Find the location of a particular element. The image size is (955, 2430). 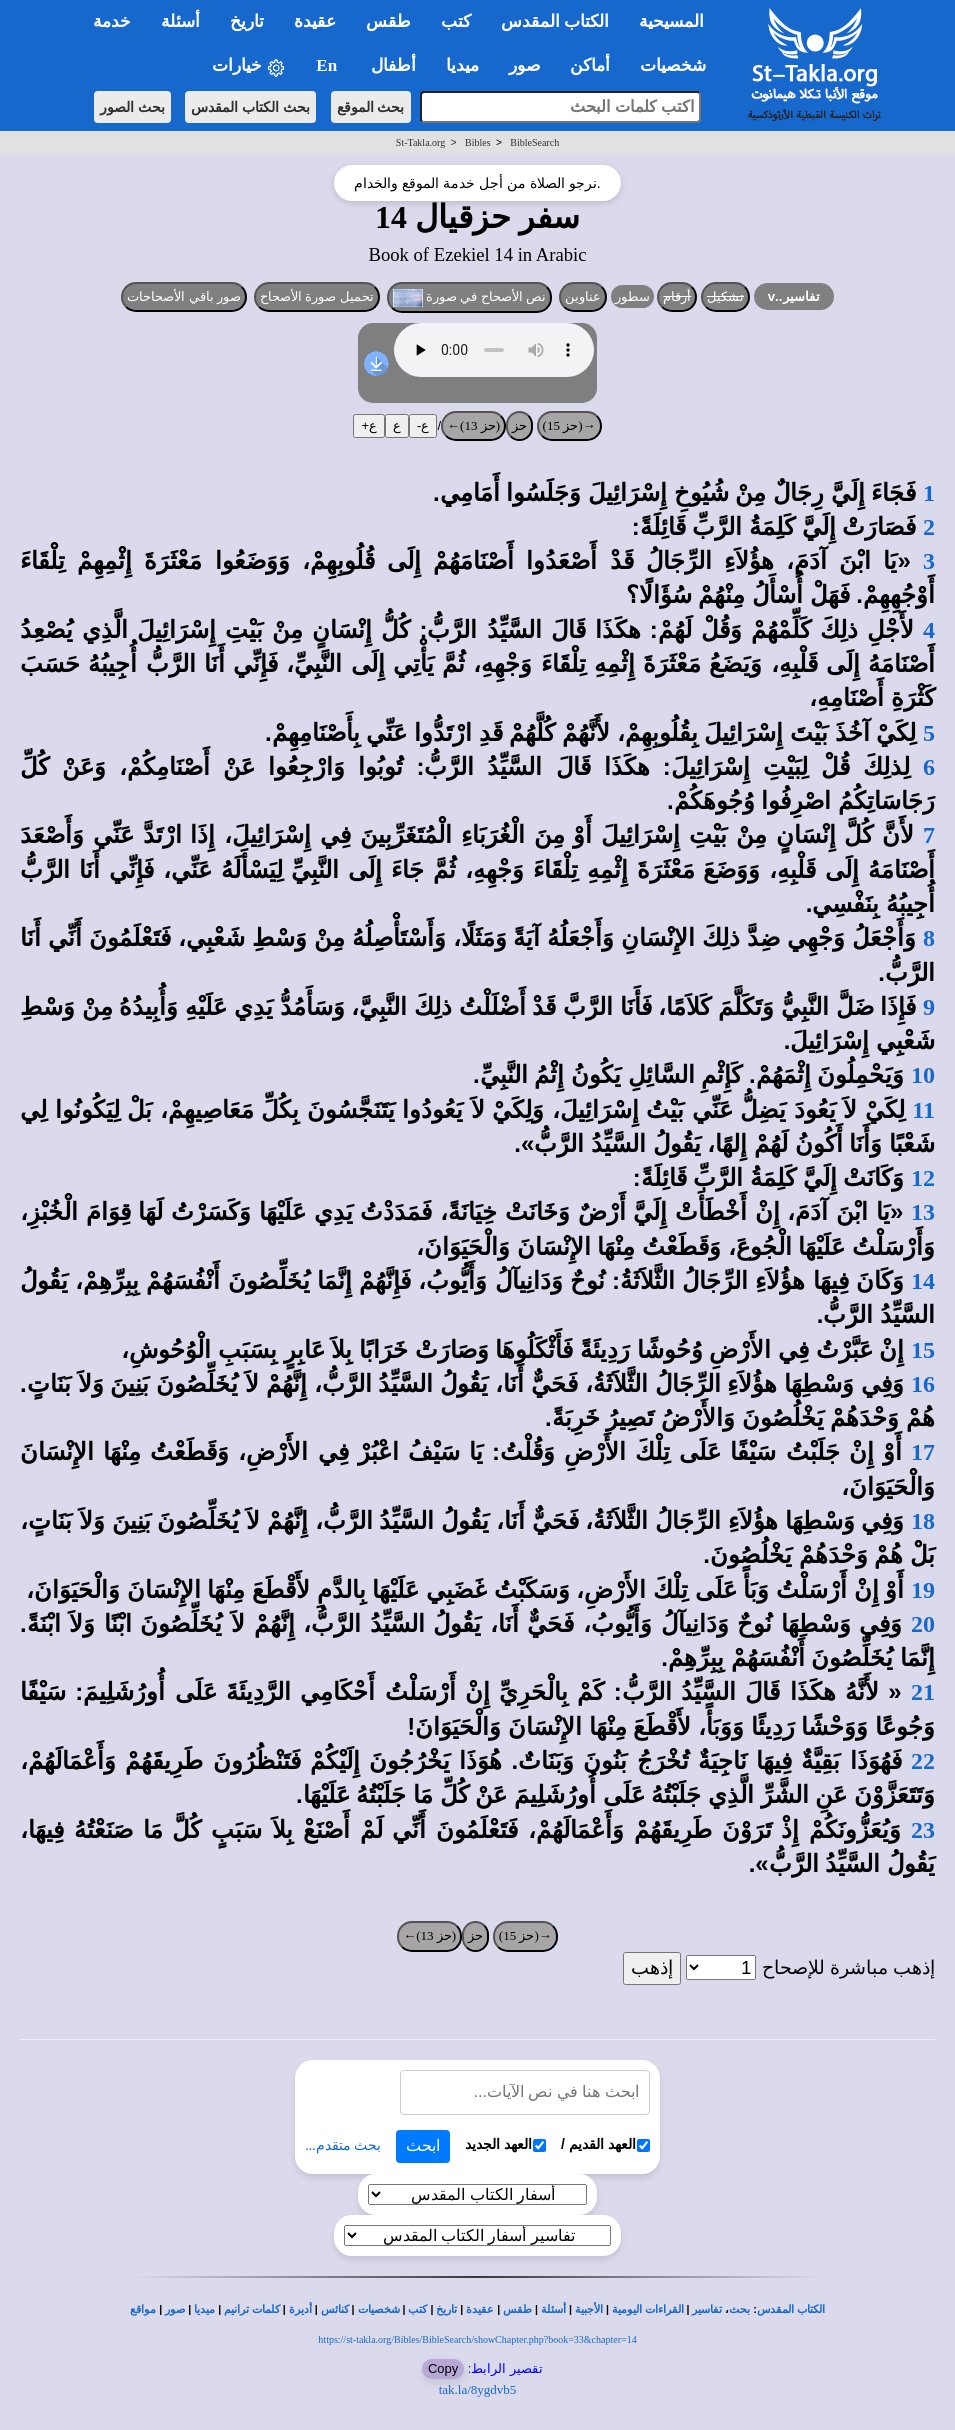

كلمات ترانيم is located at coordinates (252, 2309).